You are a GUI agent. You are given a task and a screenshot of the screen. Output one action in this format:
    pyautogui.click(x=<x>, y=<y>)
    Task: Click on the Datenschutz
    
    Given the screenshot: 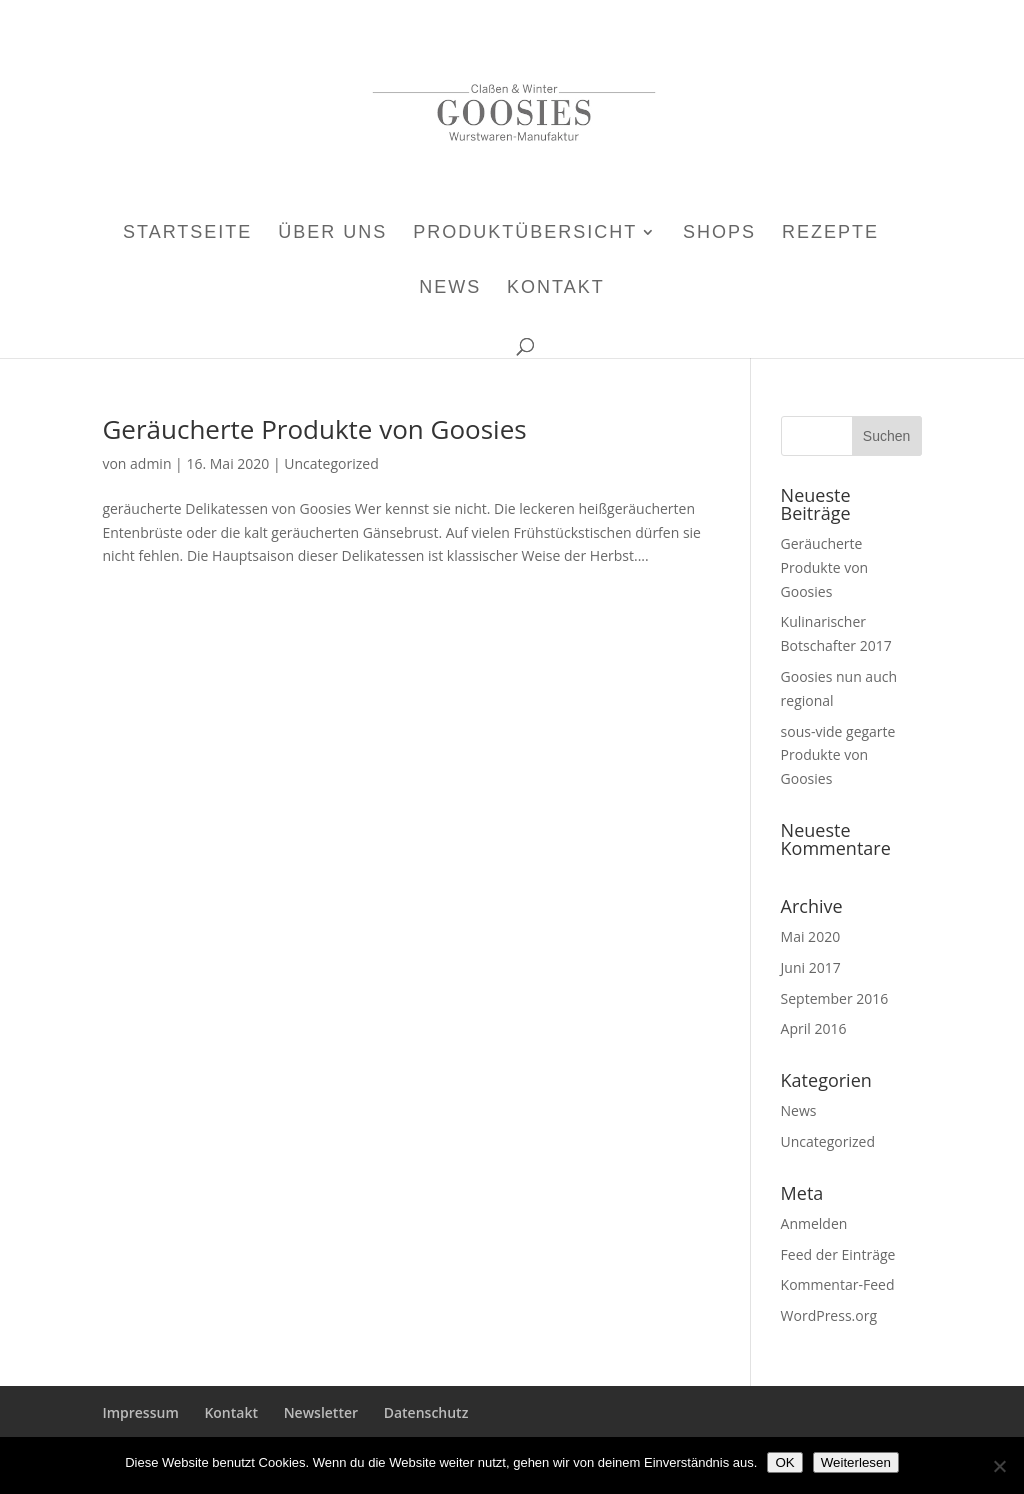 What is the action you would take?
    pyautogui.click(x=426, y=1412)
    